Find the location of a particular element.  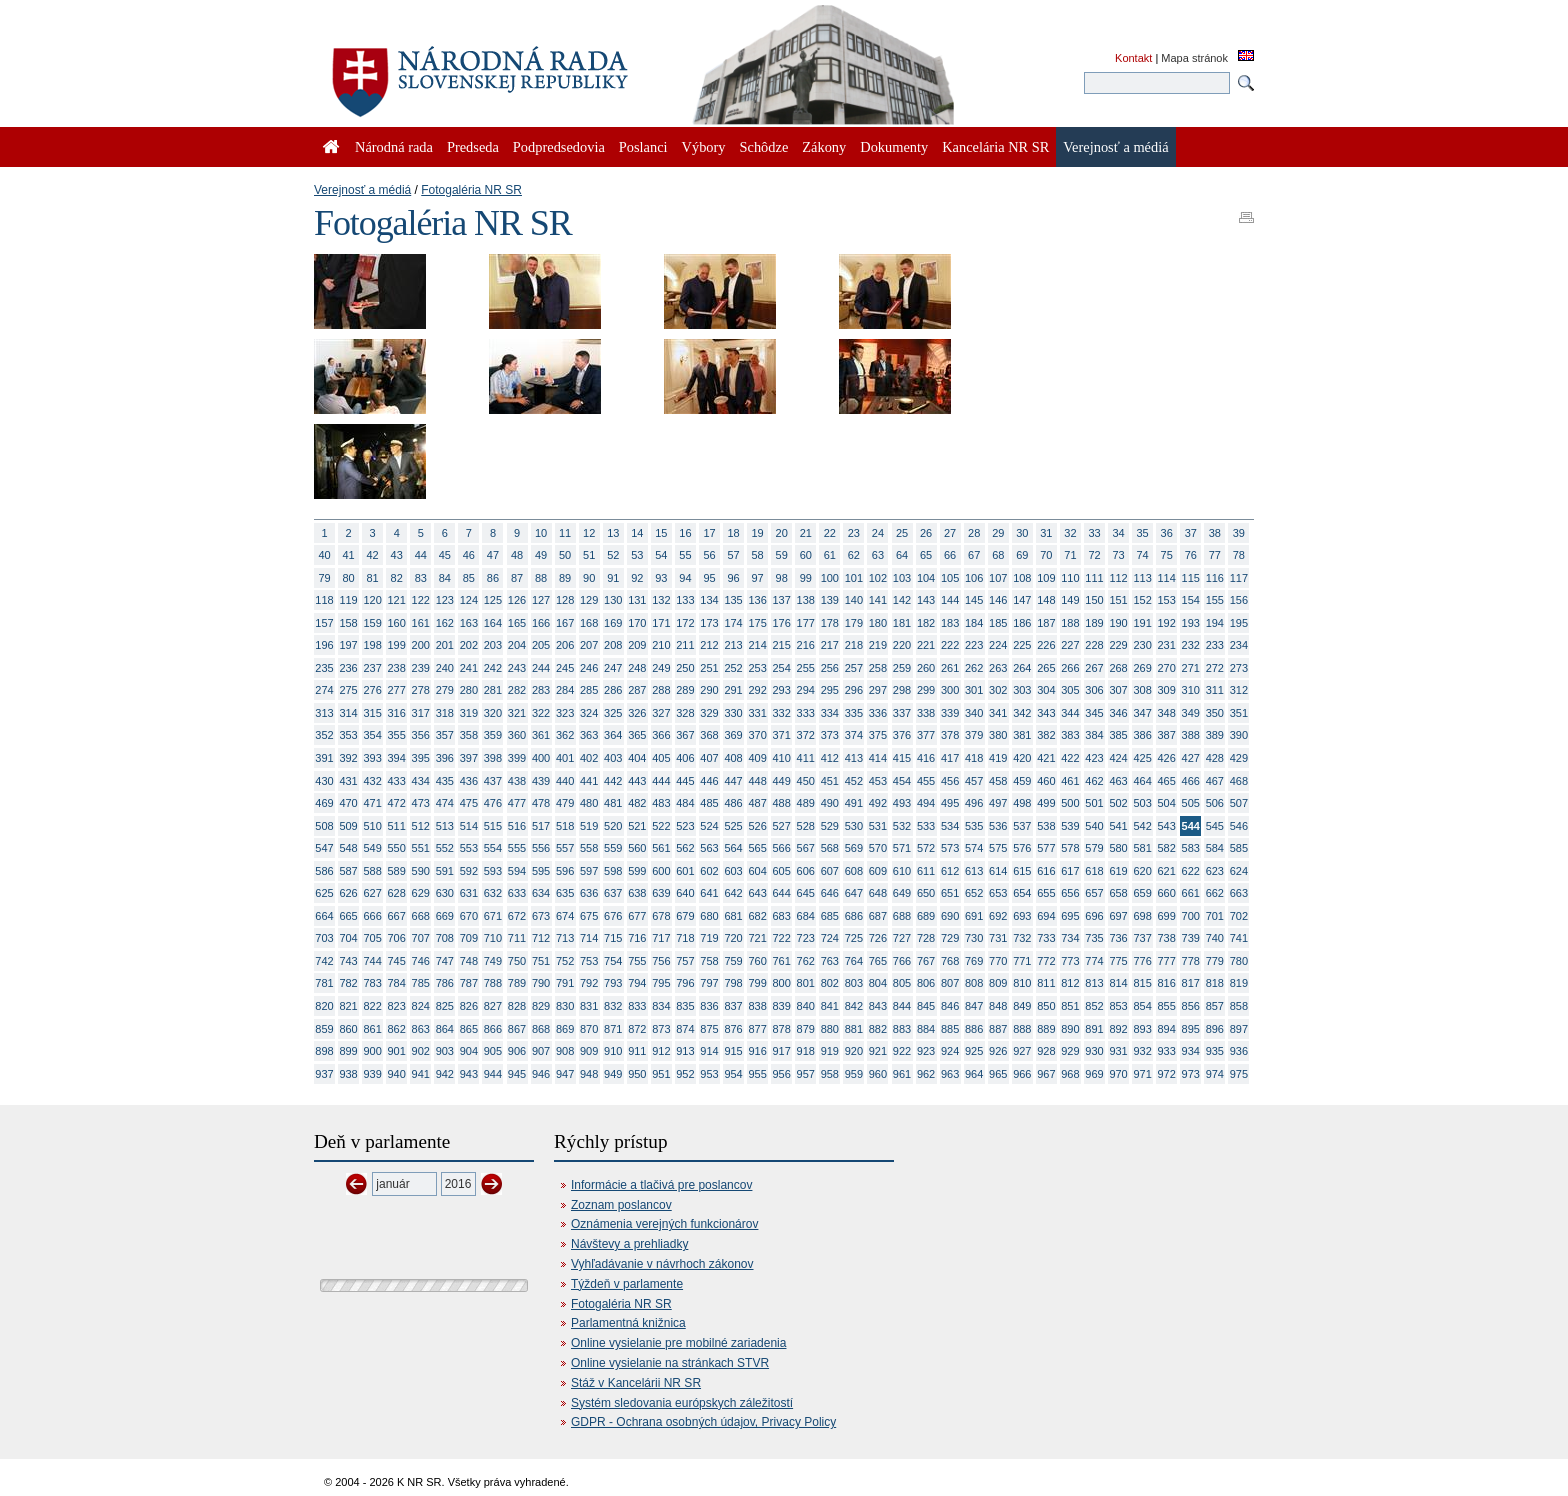

548 is located at coordinates (348, 848).